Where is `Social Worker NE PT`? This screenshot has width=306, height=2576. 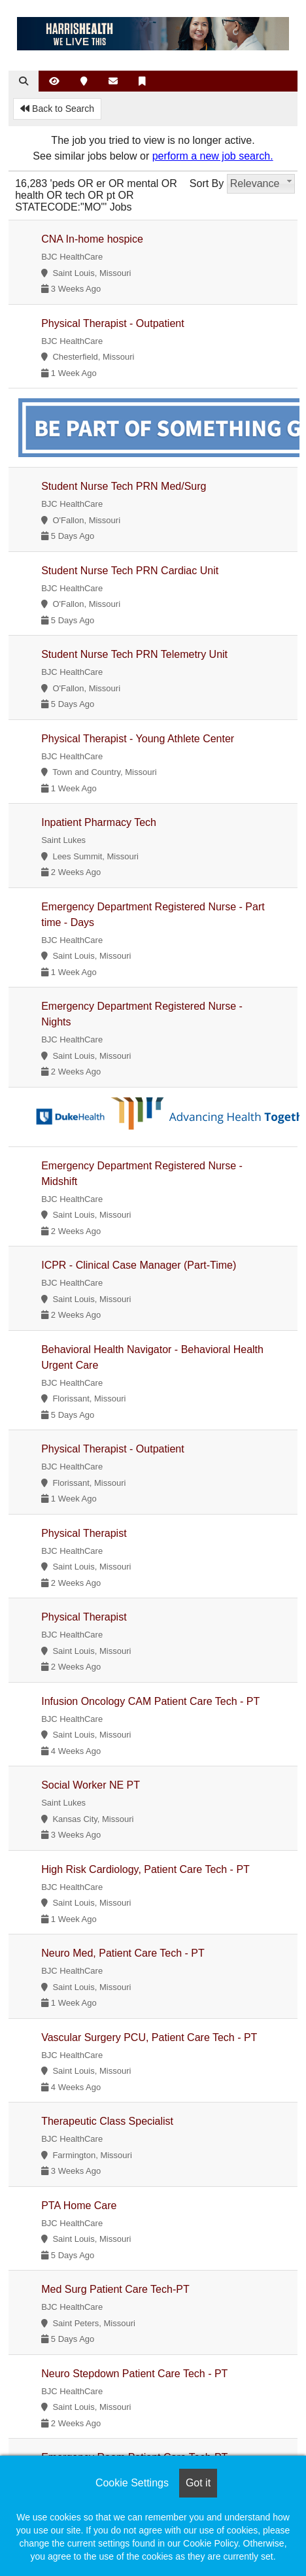
Social Worker NE PT is located at coordinates (90, 1785).